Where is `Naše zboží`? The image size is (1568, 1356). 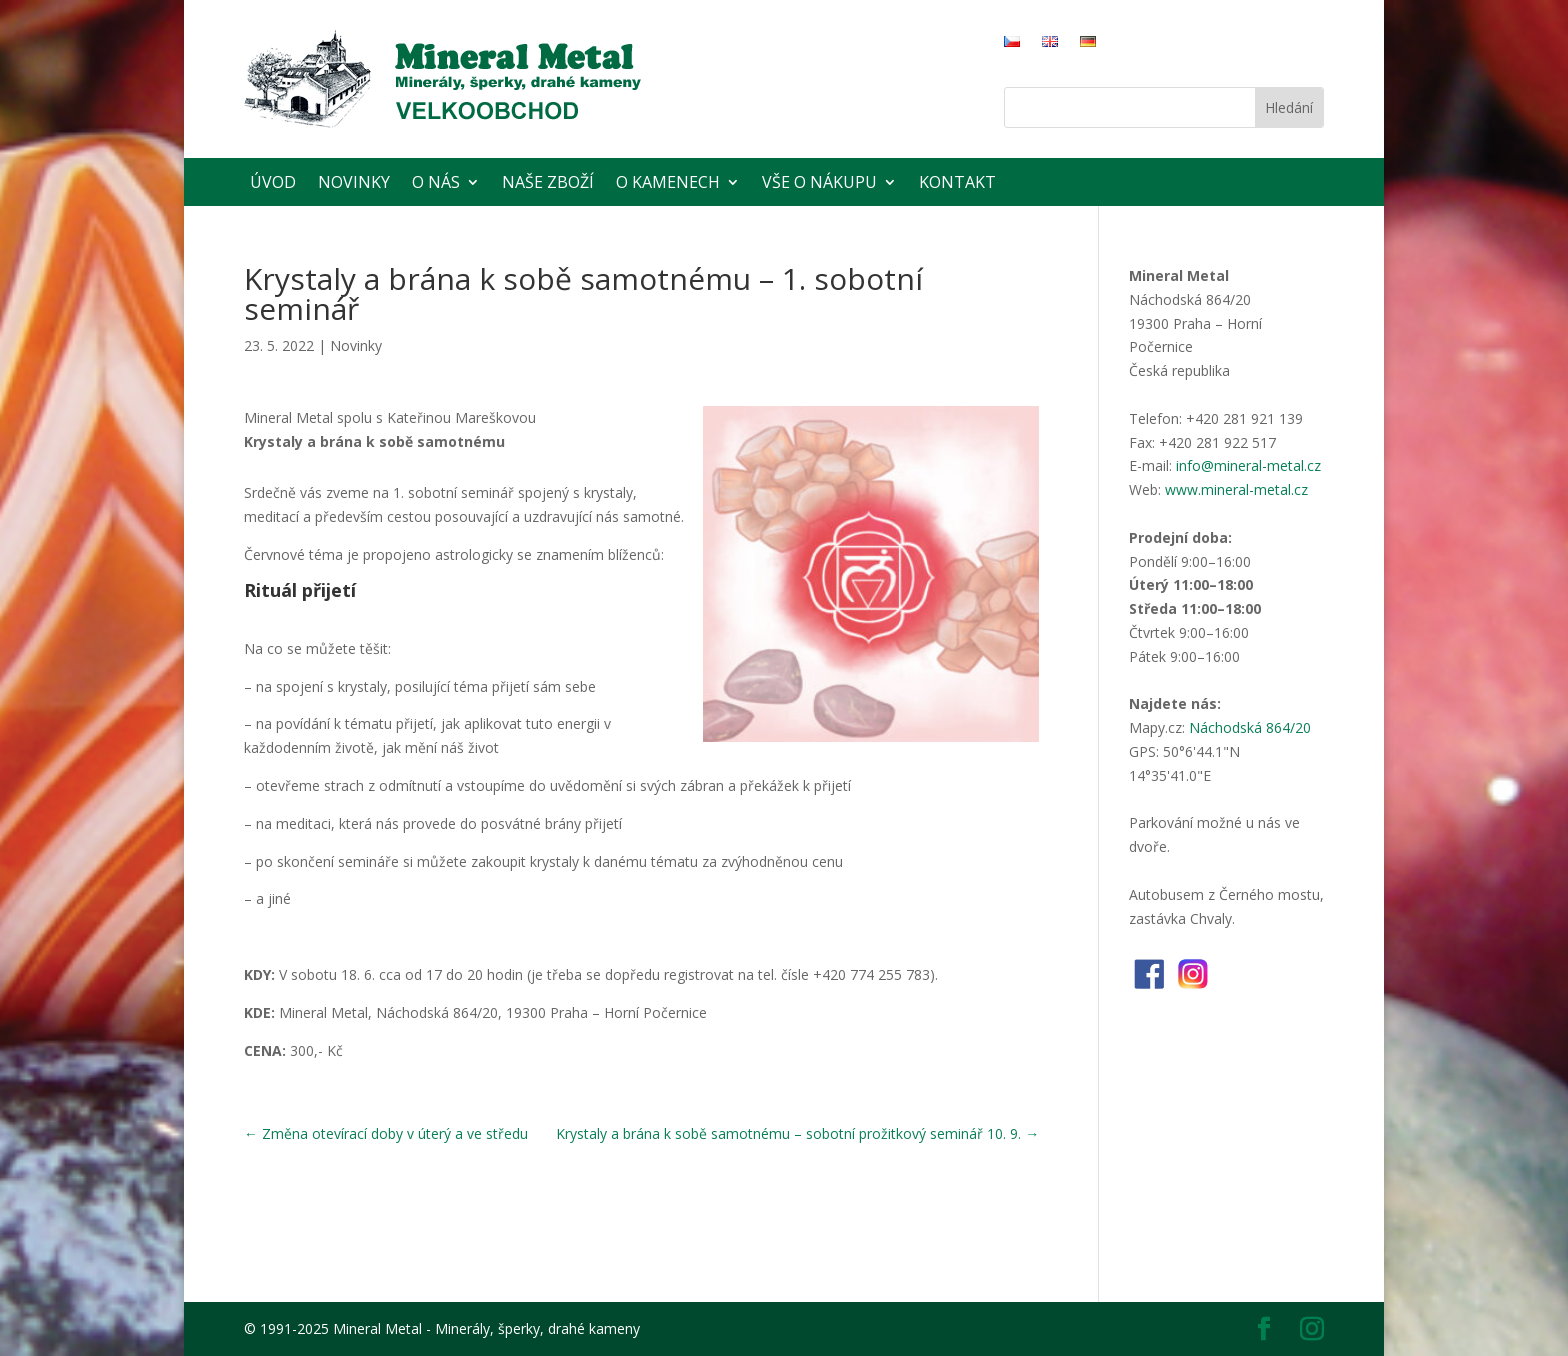 Naše zboží is located at coordinates (548, 182).